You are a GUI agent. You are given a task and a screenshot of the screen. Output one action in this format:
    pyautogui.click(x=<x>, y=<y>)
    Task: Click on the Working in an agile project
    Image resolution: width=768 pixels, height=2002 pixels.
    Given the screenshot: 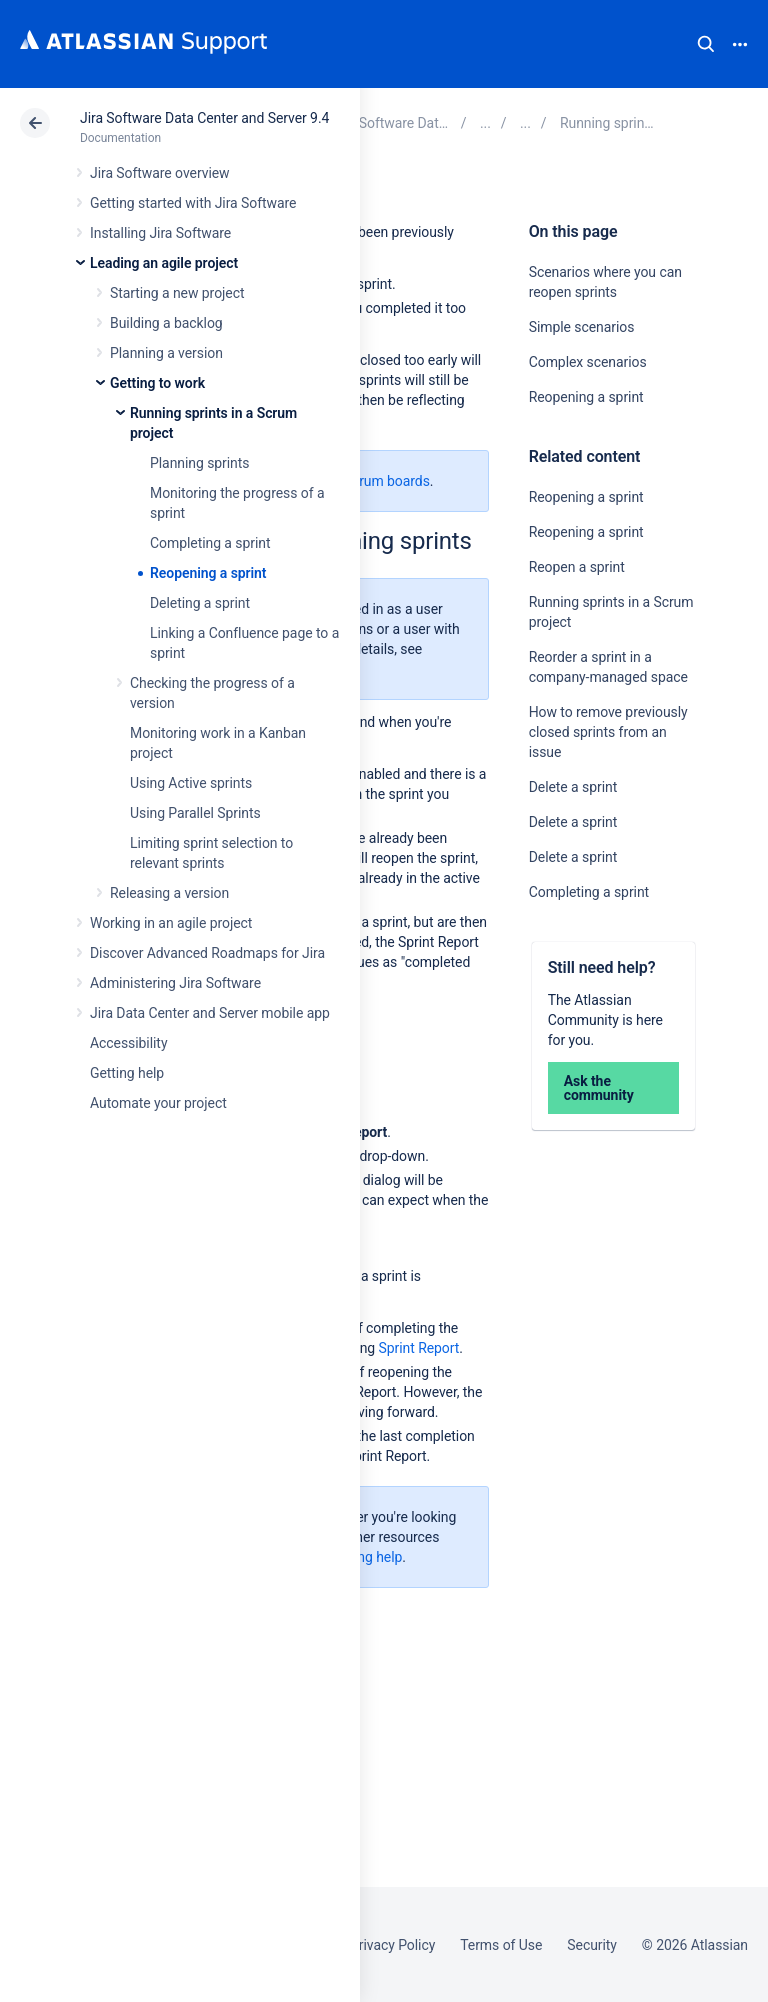 What is the action you would take?
    pyautogui.click(x=171, y=923)
    